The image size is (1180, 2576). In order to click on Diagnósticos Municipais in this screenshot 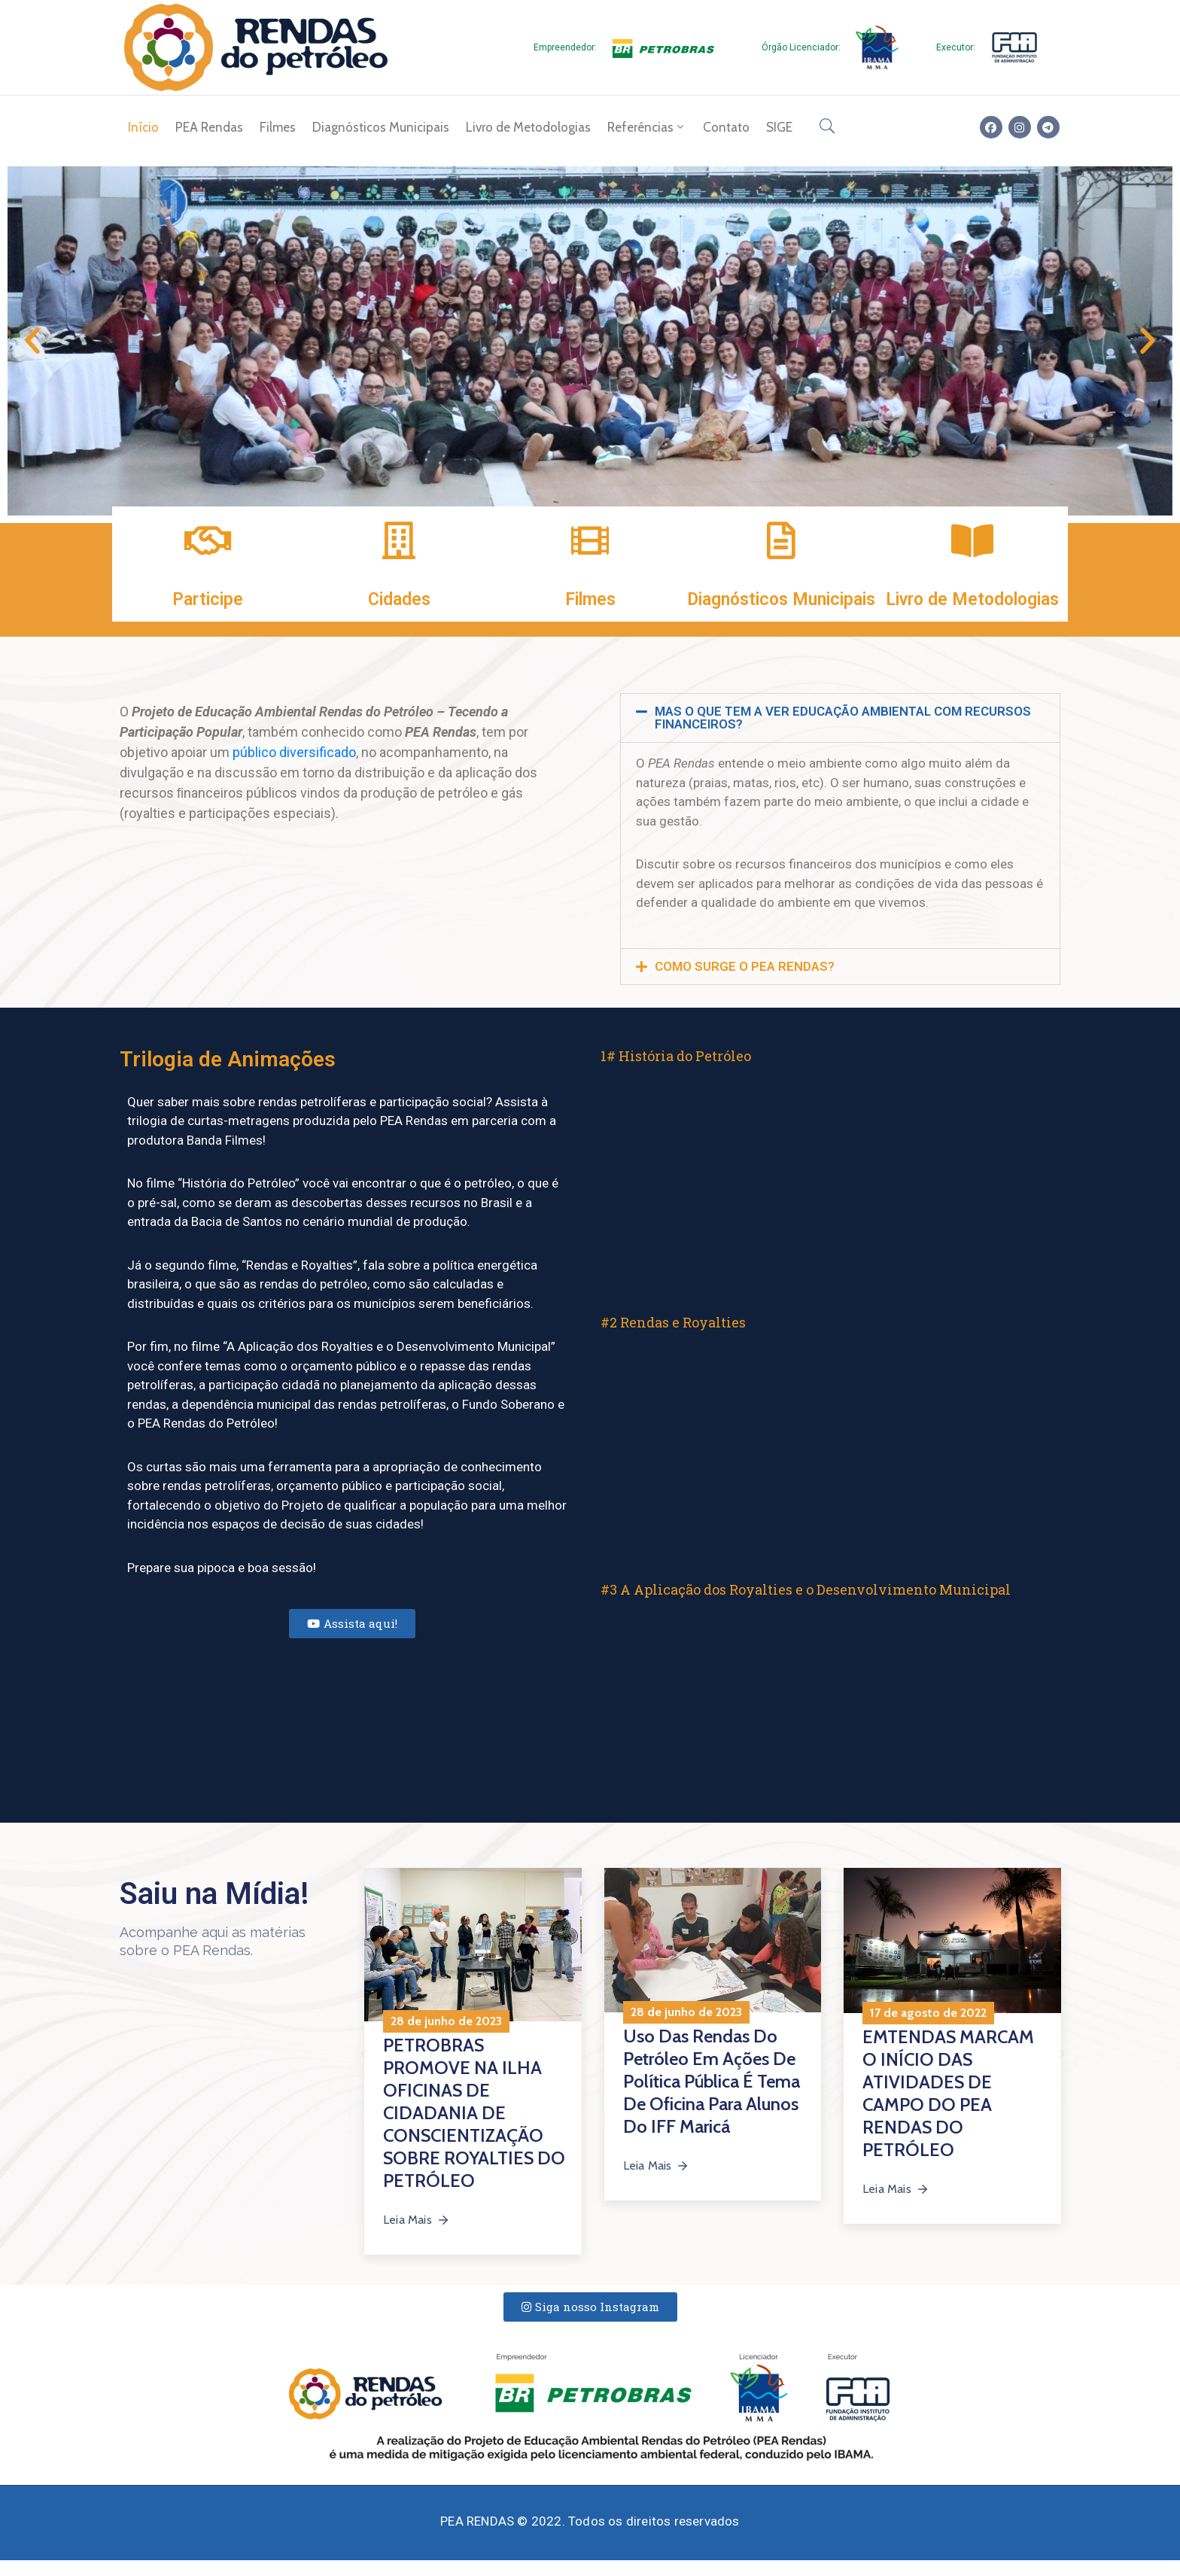, I will do `click(380, 127)`.